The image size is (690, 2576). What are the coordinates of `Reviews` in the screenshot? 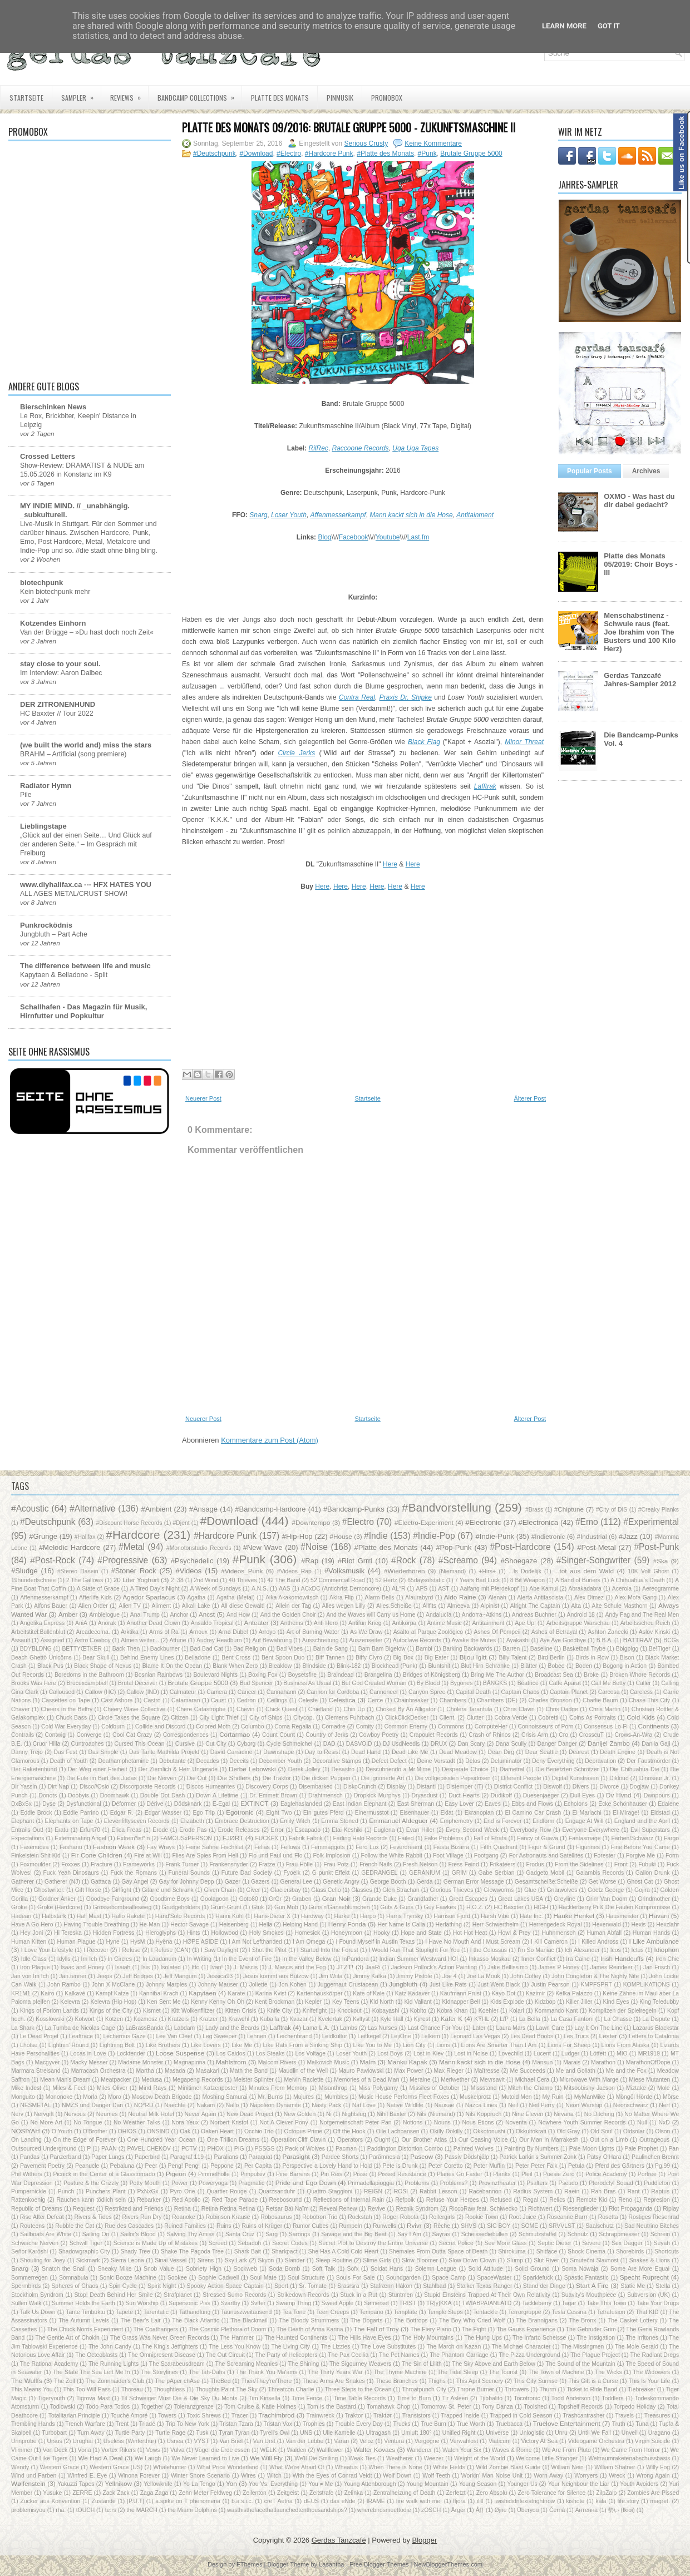 It's located at (129, 94).